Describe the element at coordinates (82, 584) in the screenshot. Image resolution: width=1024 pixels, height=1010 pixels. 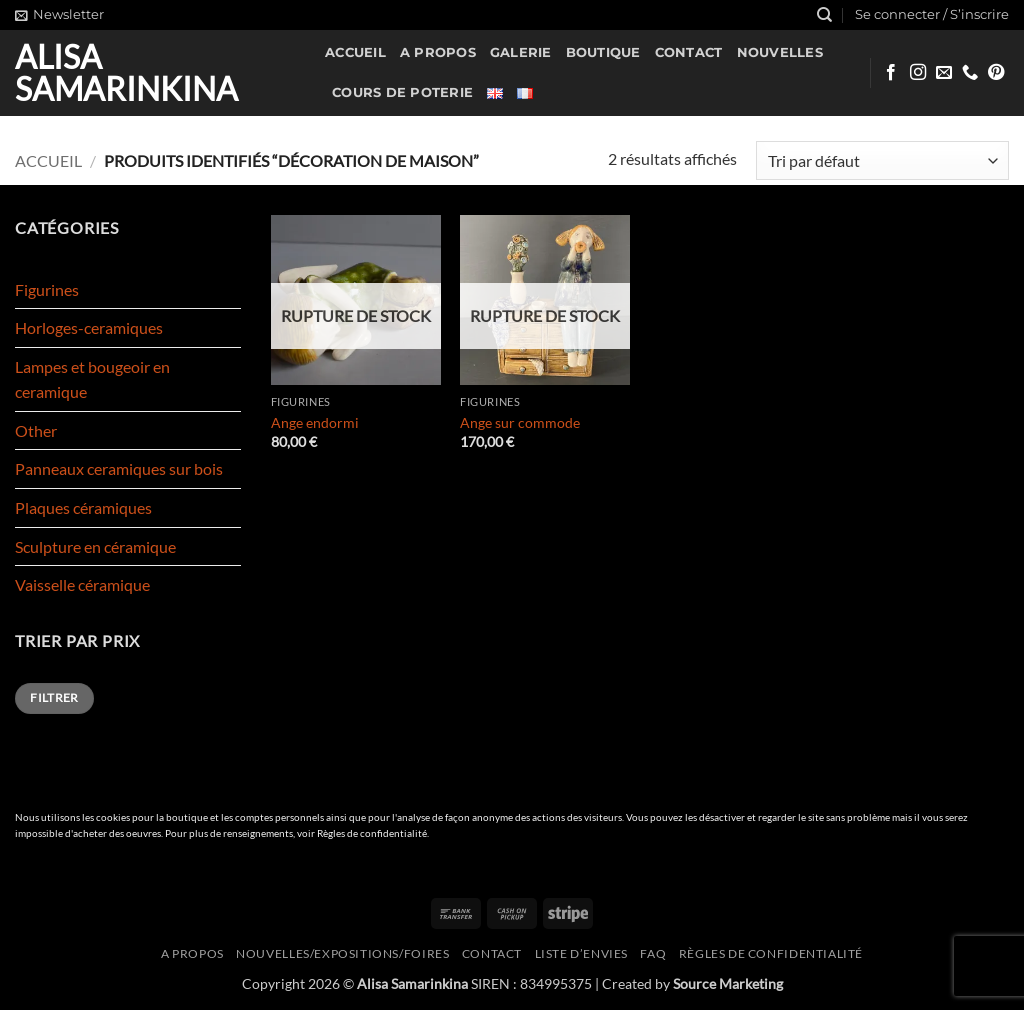
I see `Vaisselle céramique` at that location.